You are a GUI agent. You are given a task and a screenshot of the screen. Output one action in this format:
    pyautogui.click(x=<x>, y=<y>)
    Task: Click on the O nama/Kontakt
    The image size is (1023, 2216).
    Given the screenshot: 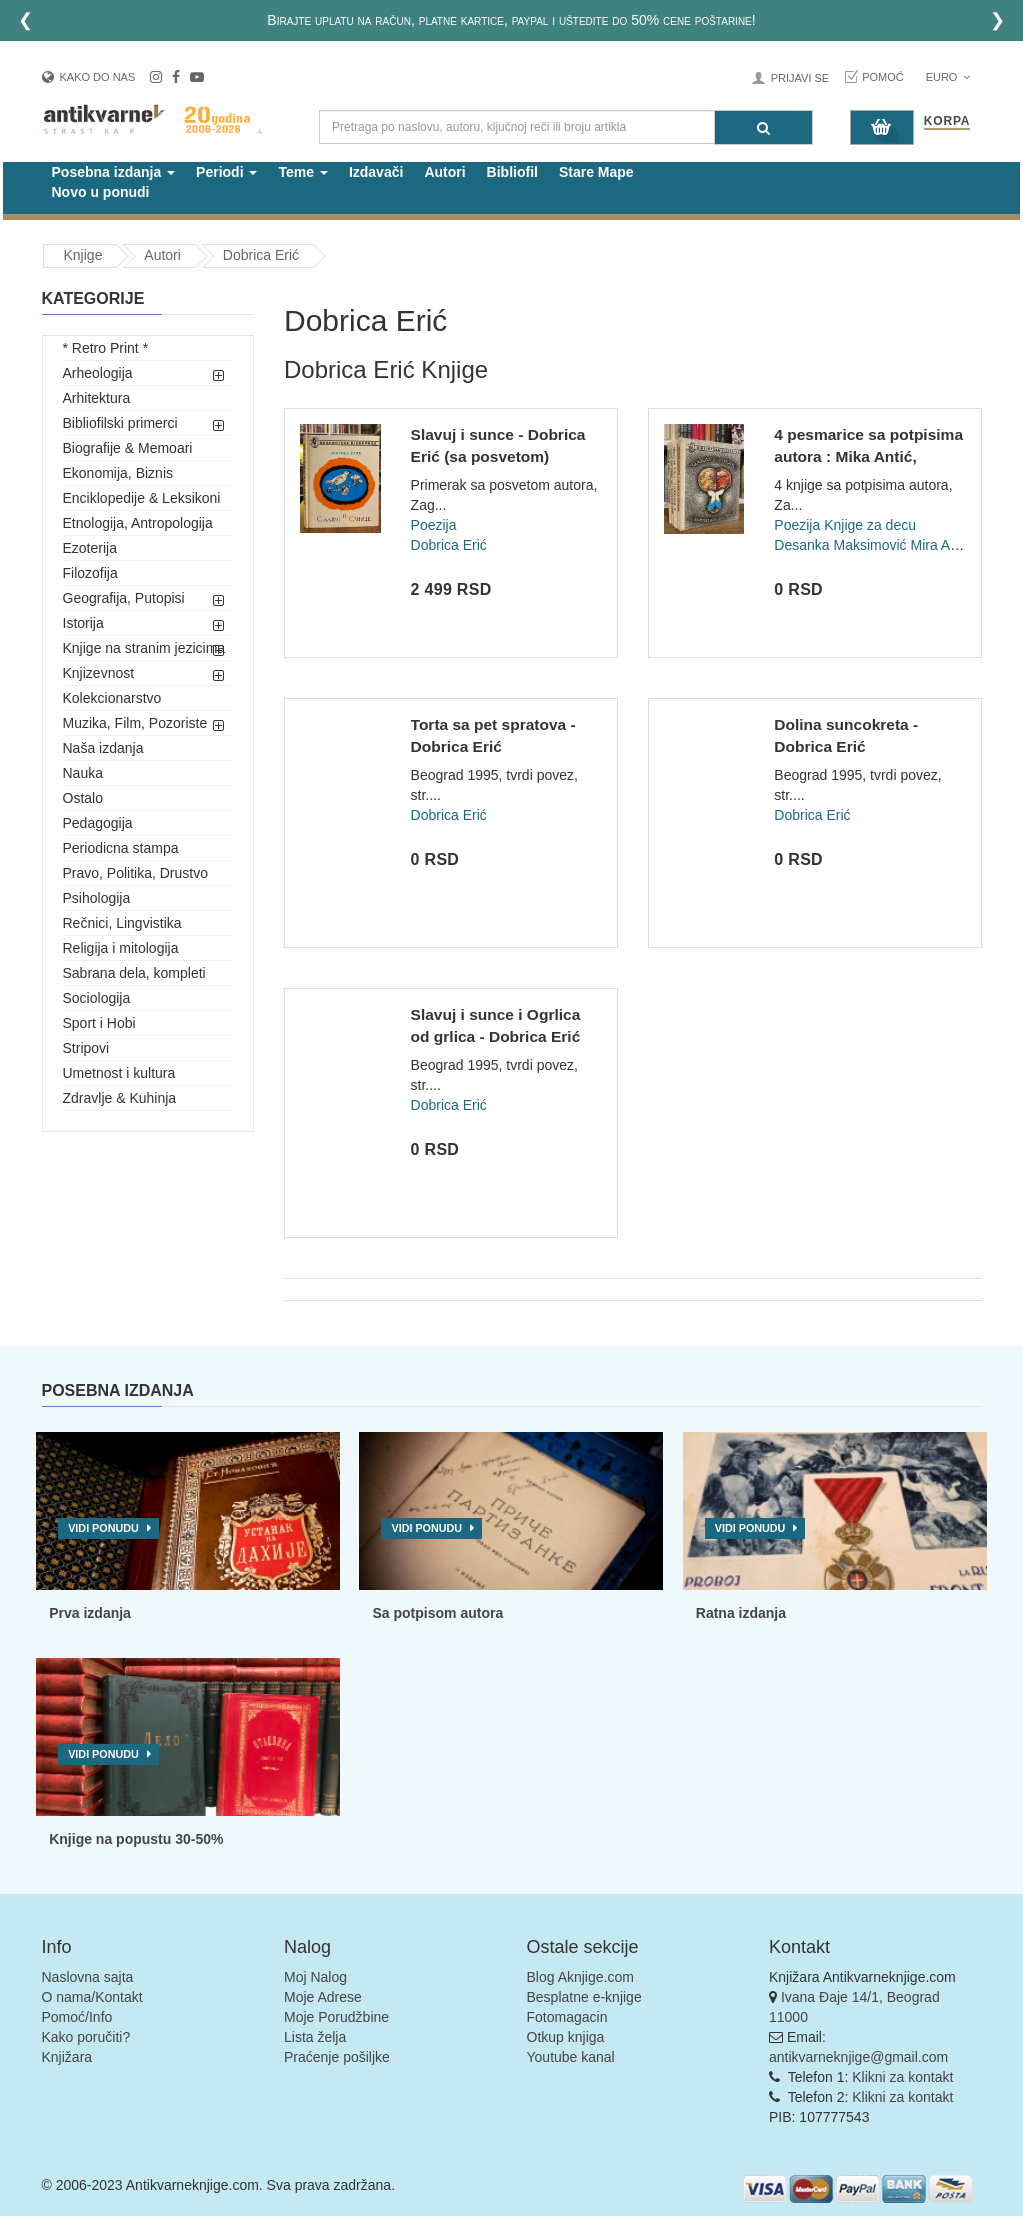 What is the action you would take?
    pyautogui.click(x=92, y=1997)
    